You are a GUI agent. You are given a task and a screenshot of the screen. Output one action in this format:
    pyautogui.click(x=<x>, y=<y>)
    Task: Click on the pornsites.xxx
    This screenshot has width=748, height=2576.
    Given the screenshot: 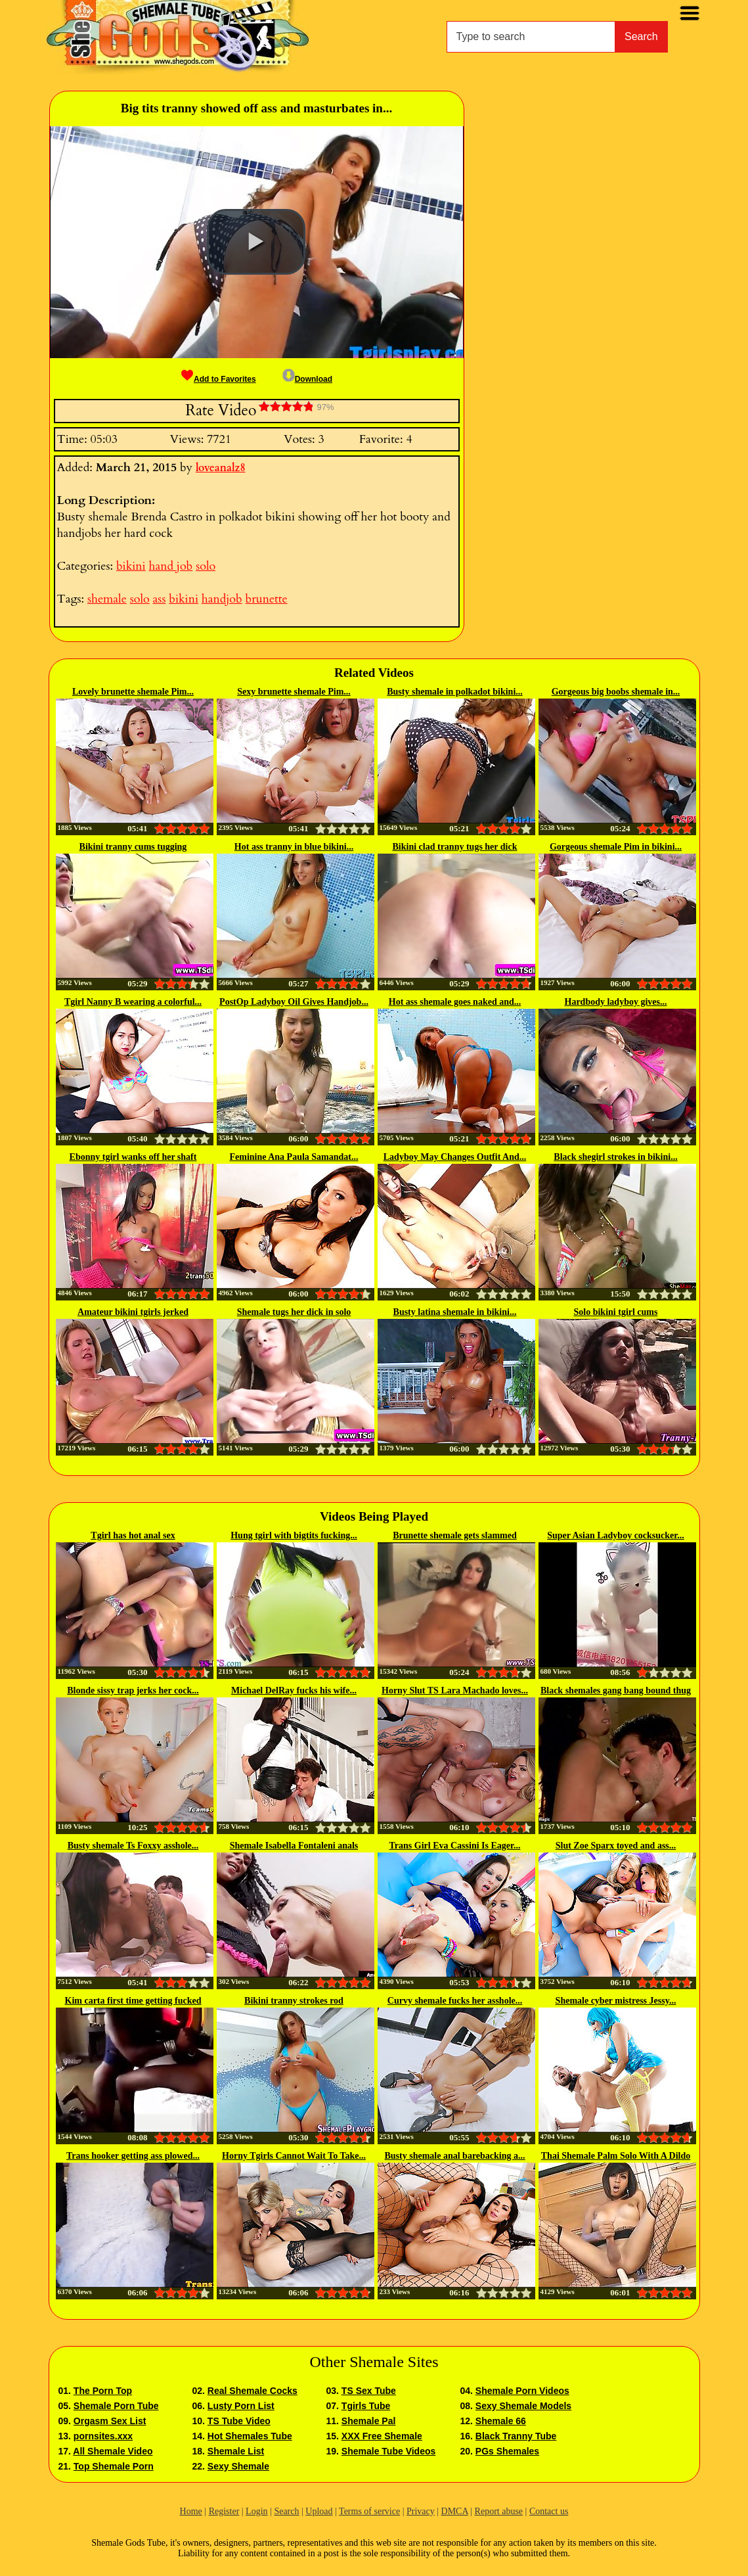 What is the action you would take?
    pyautogui.click(x=103, y=2436)
    